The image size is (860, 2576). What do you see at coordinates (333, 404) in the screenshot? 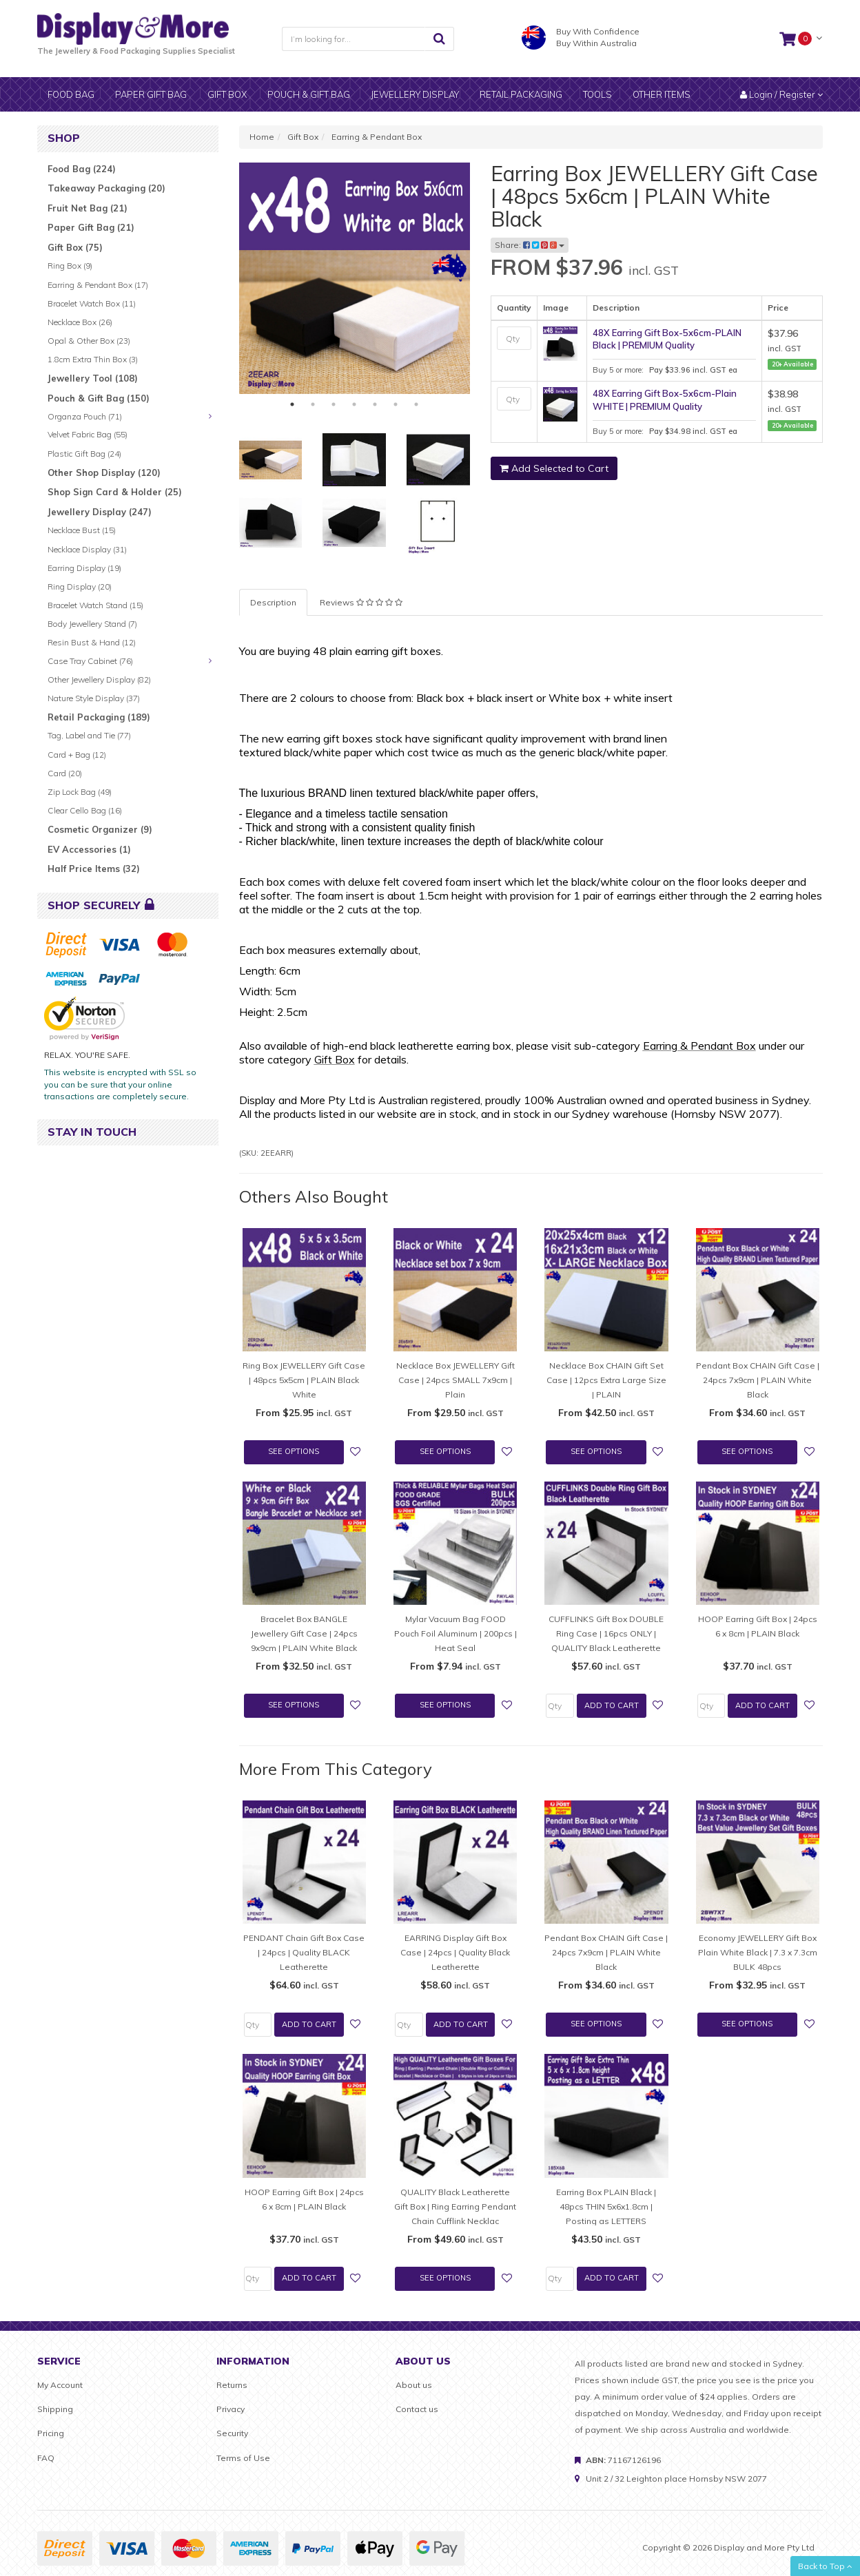
I see `3 [tab]` at bounding box center [333, 404].